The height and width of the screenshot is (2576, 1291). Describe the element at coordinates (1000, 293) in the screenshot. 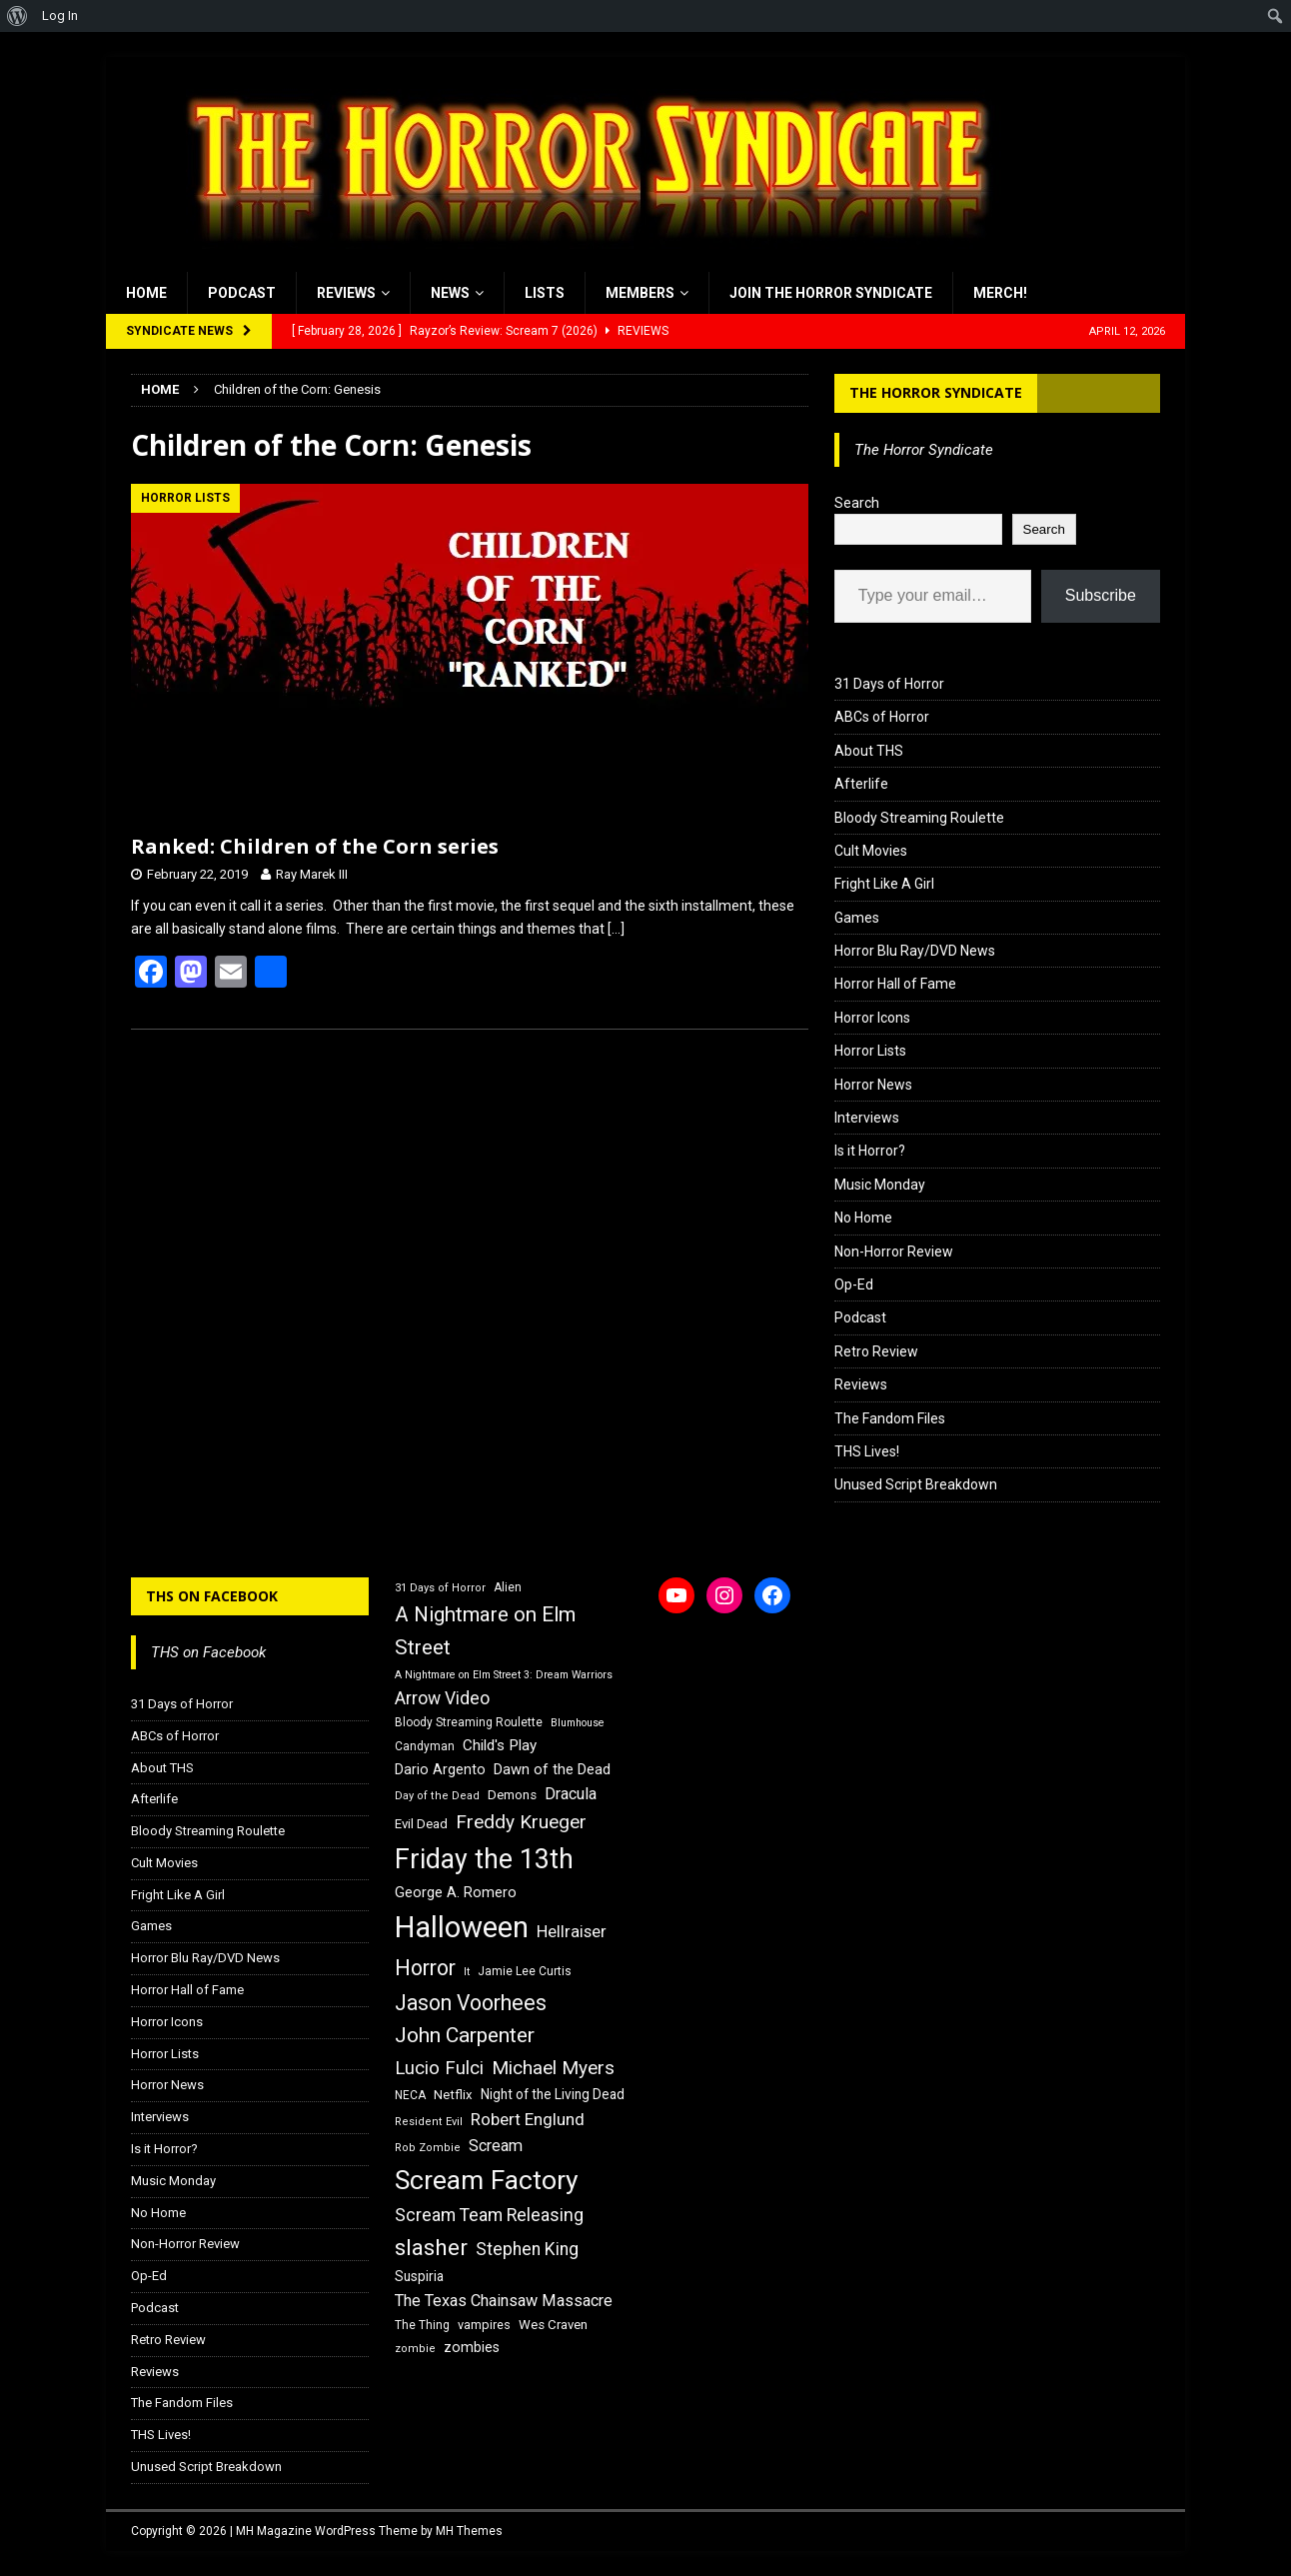

I see `MERCH!` at that location.